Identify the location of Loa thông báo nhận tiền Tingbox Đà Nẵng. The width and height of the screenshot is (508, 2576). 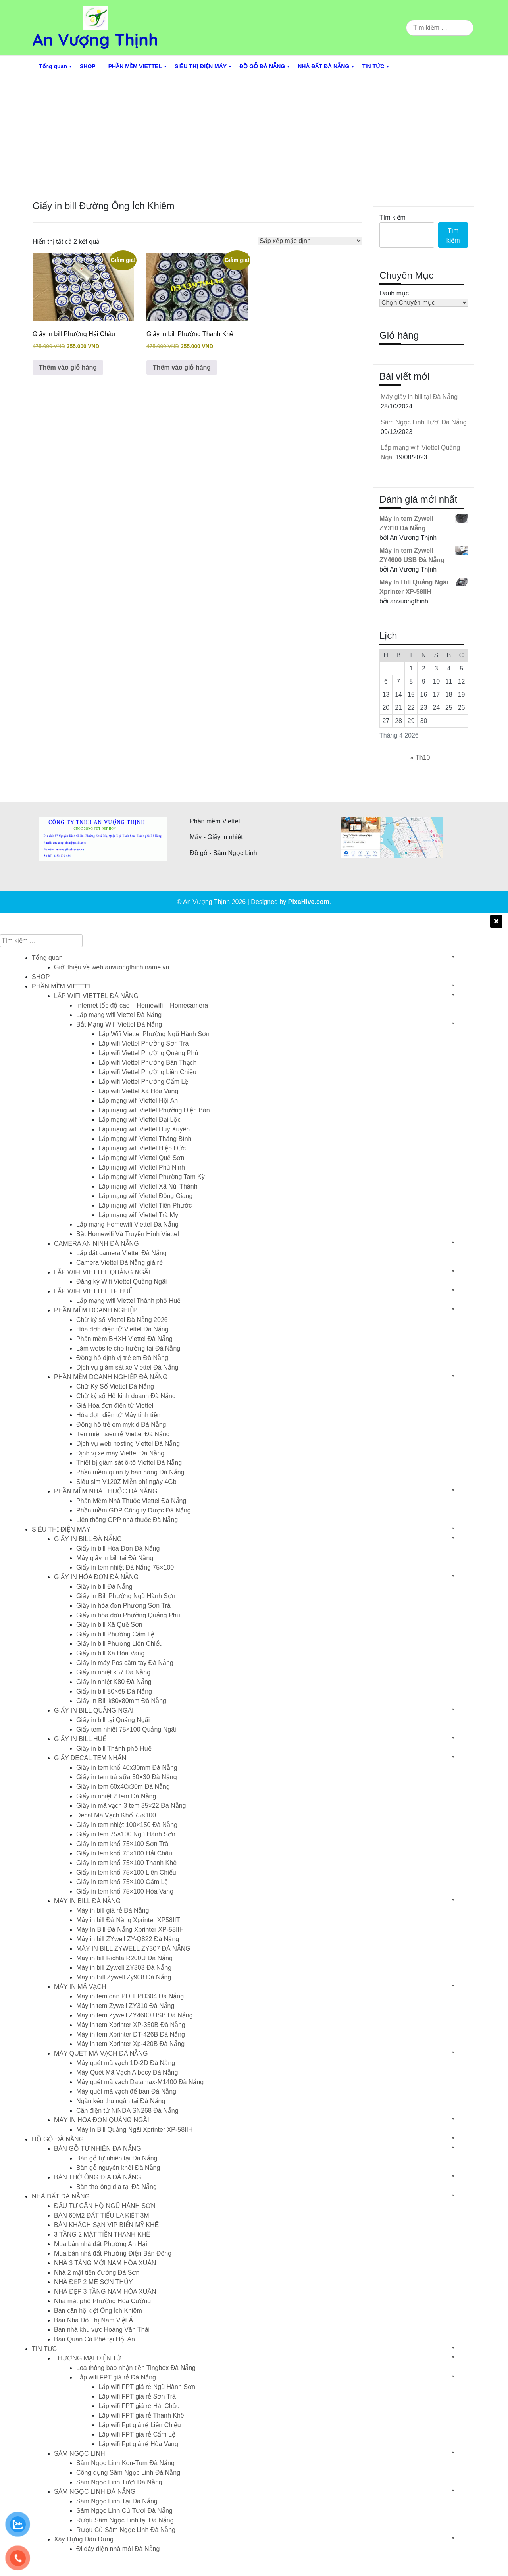
(136, 2367).